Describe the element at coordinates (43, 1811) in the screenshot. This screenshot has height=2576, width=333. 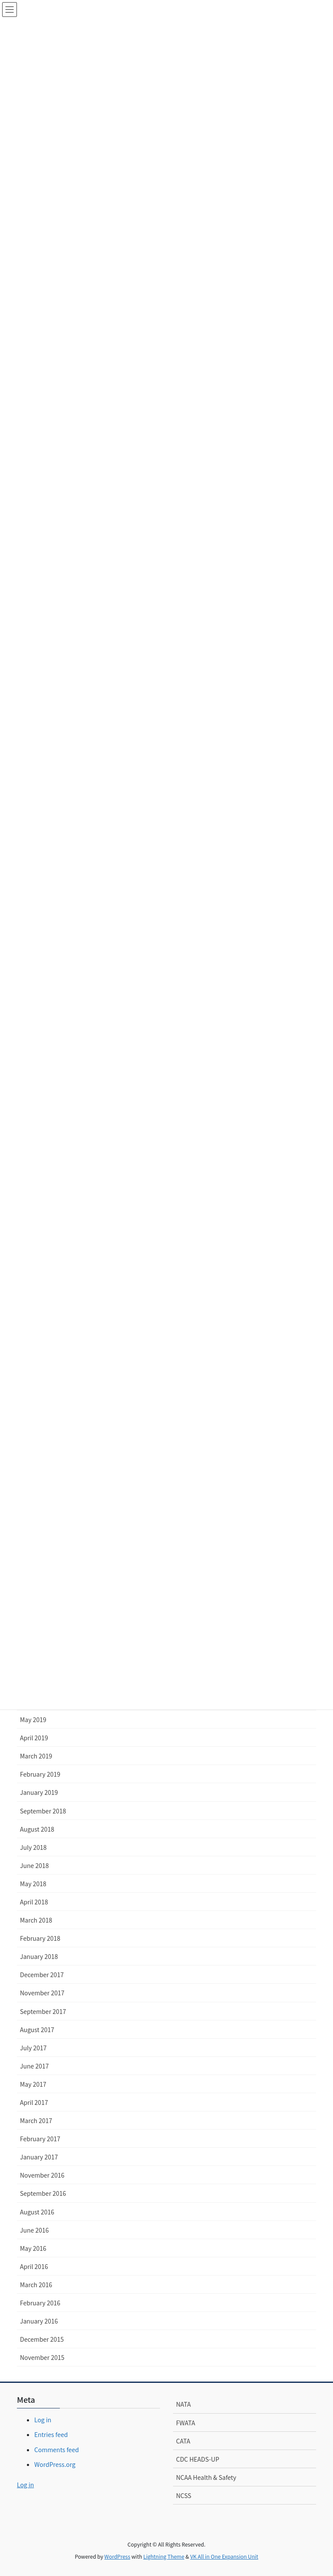
I see `September 2018` at that location.